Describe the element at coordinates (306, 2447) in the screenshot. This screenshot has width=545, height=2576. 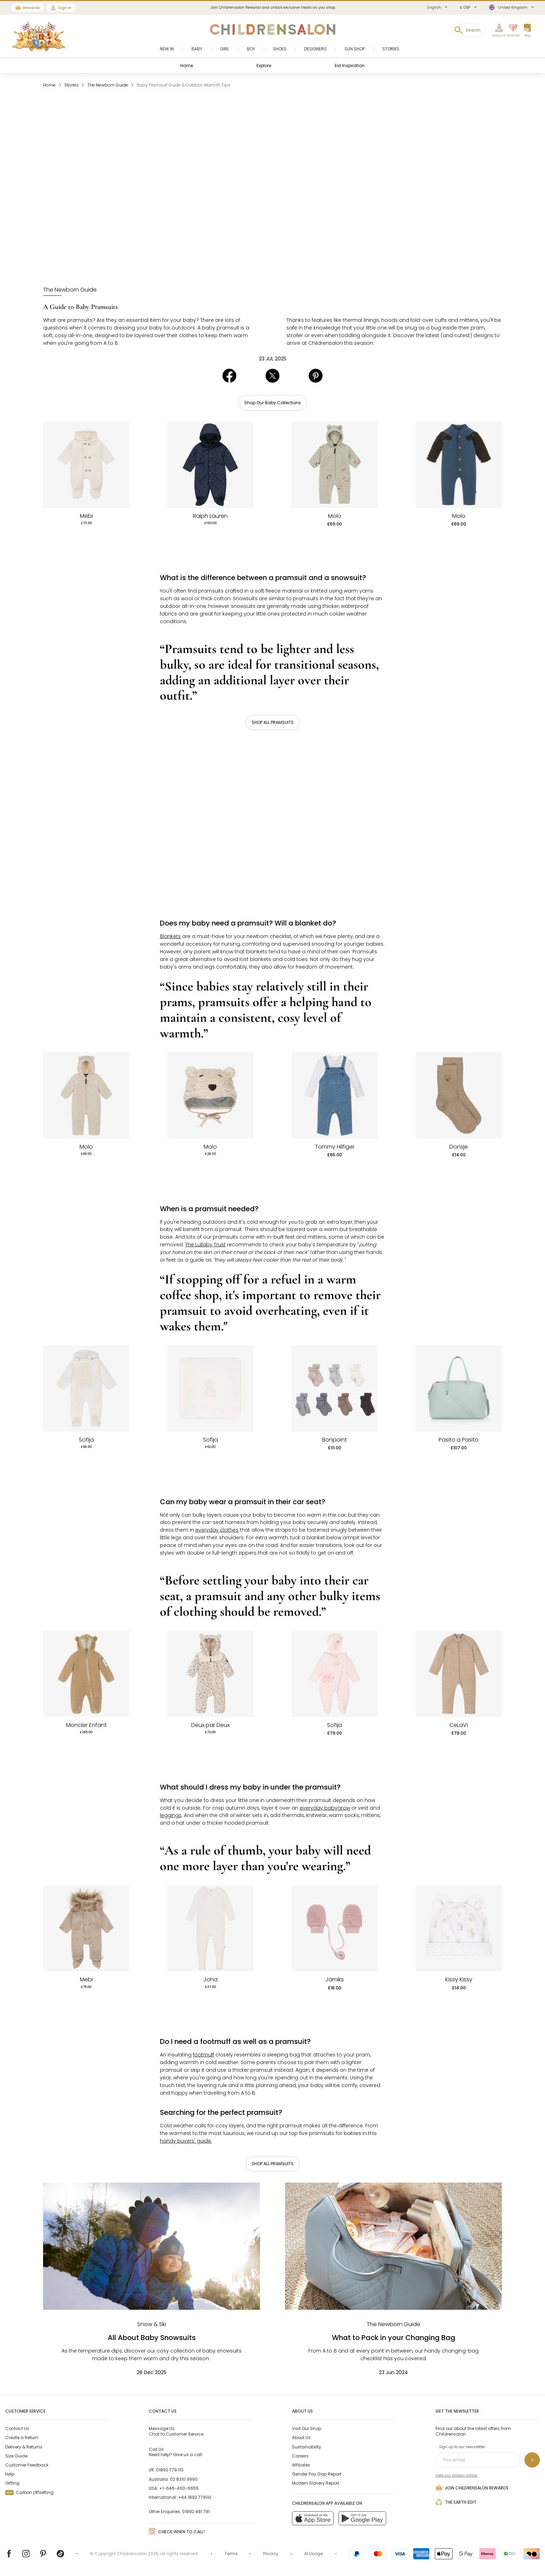
I see `Sustainability` at that location.